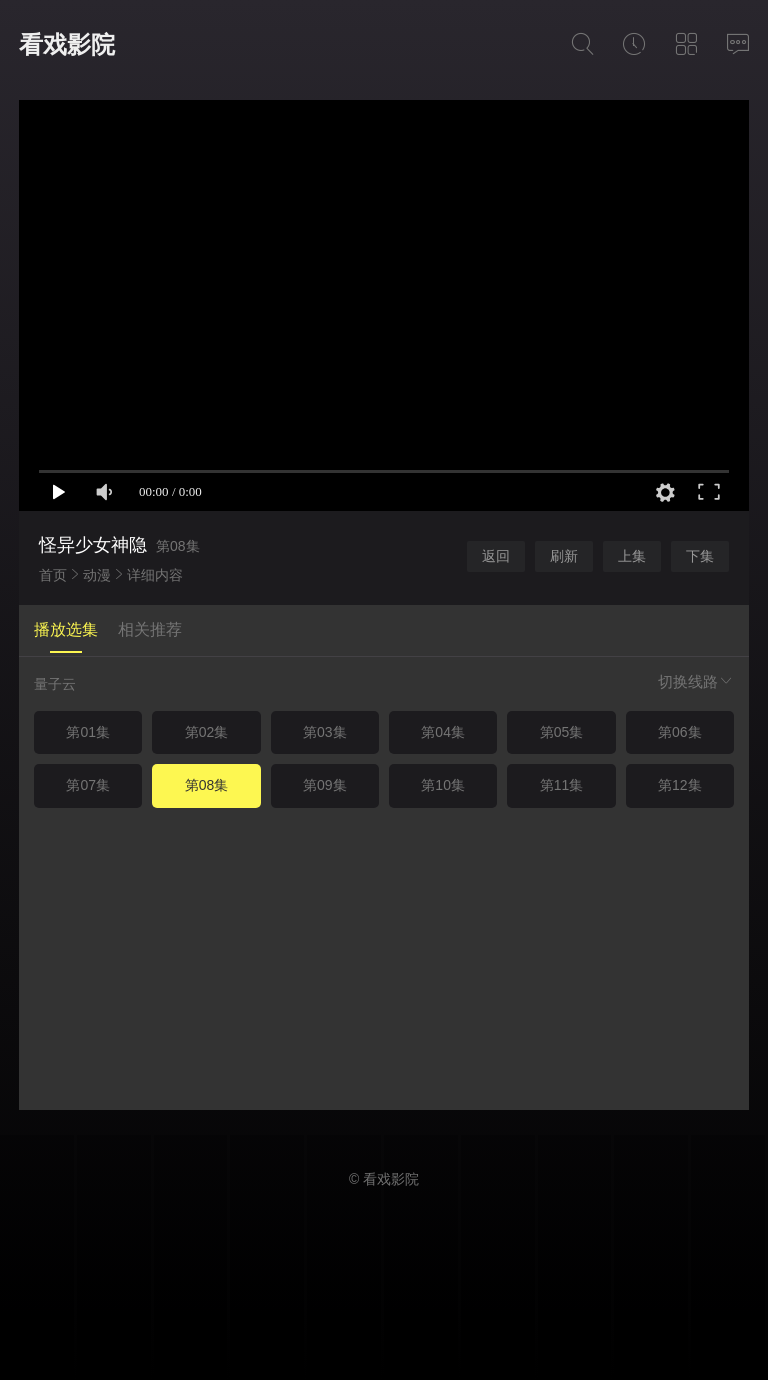 This screenshot has width=768, height=1380. What do you see at coordinates (443, 732) in the screenshot?
I see `第04集` at bounding box center [443, 732].